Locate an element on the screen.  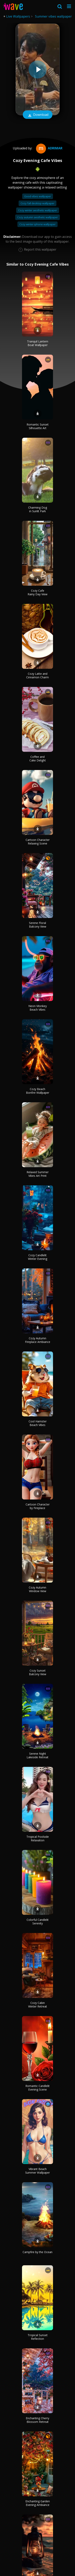
adrimar is located at coordinates (48, 148).